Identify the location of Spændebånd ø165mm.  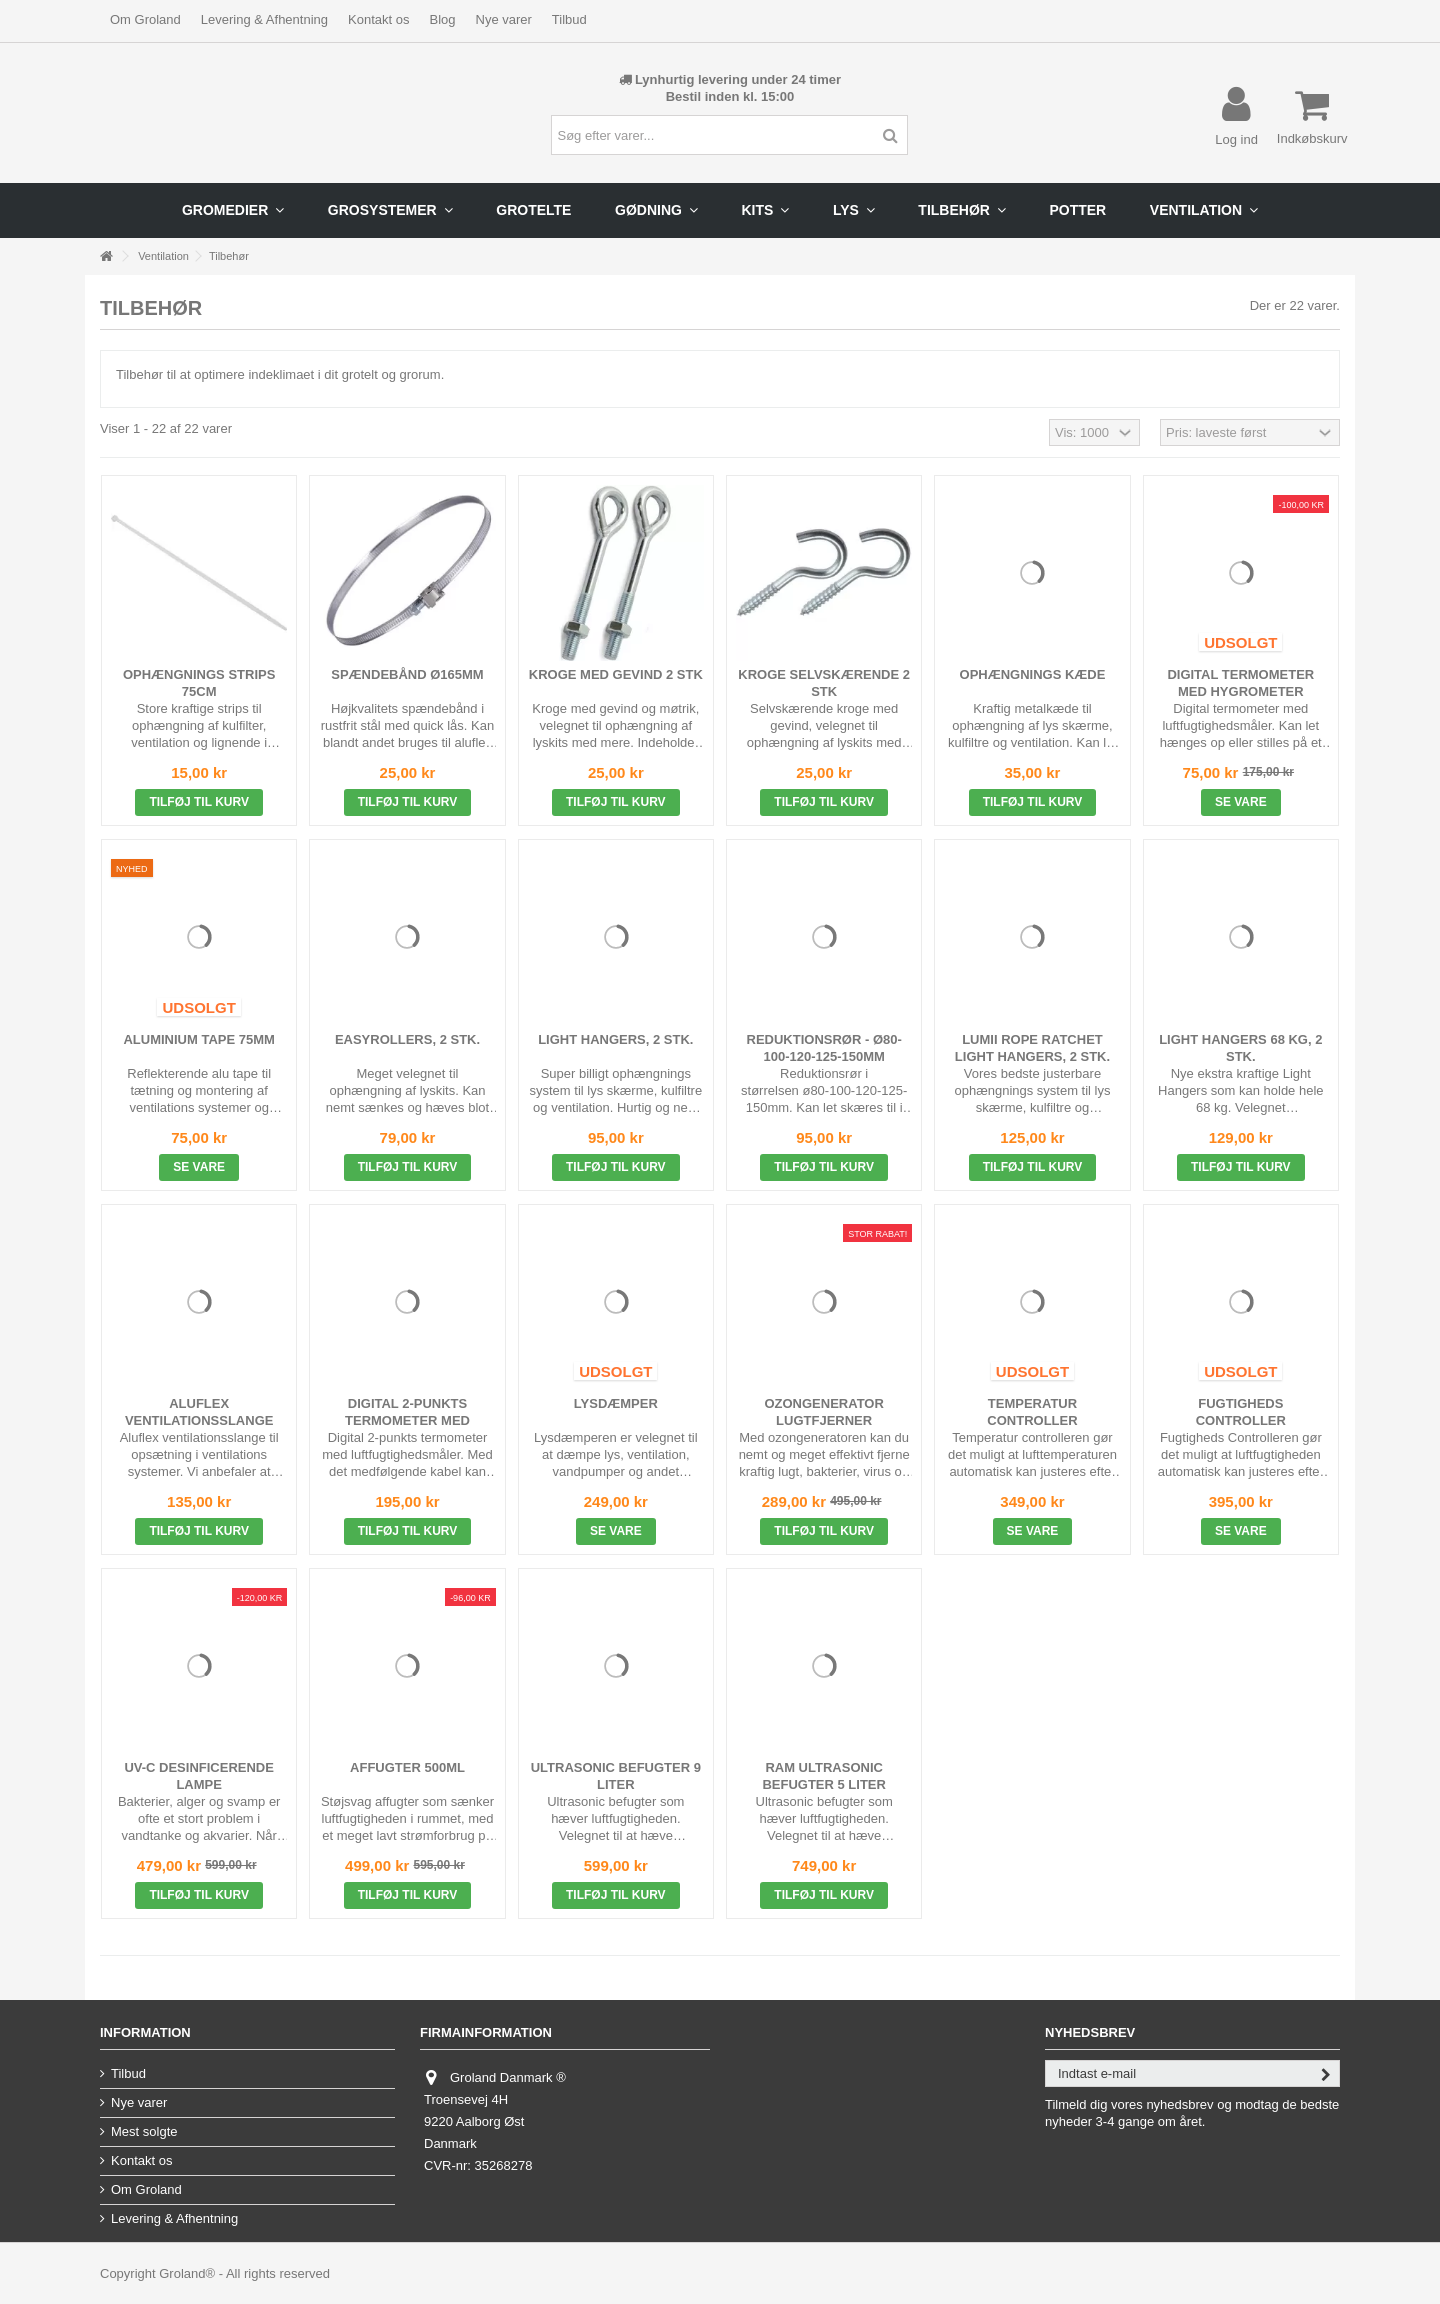
(407, 674).